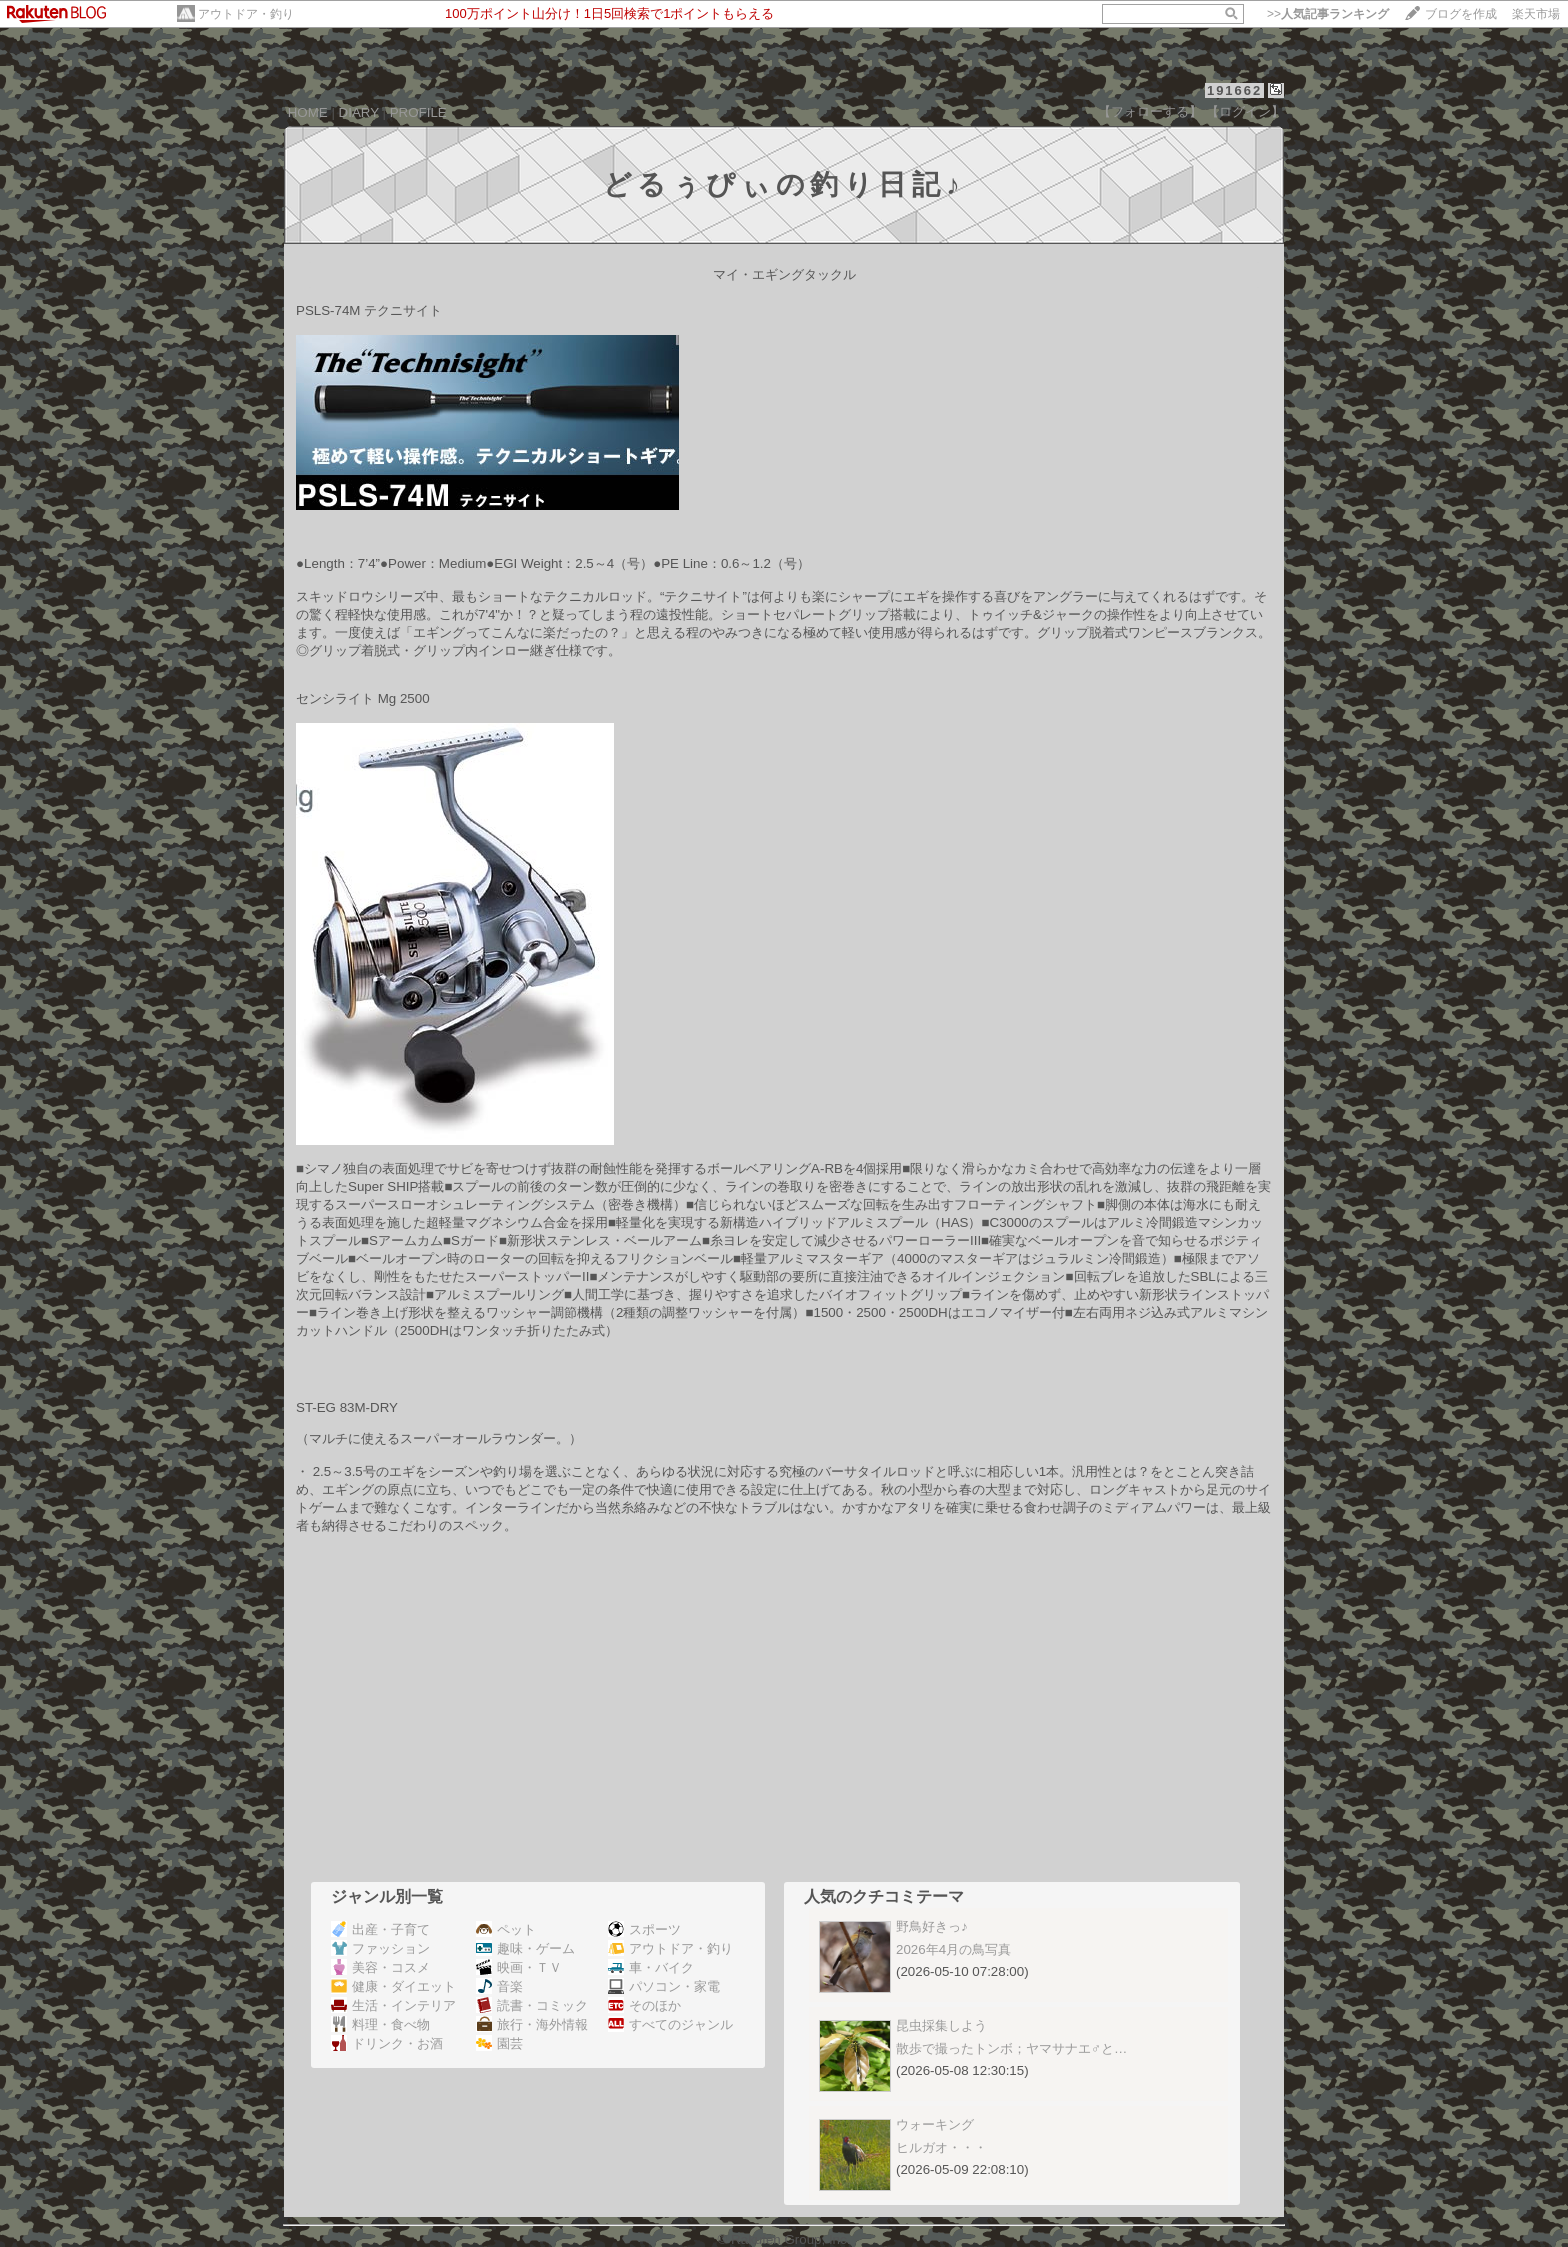 The width and height of the screenshot is (1568, 2247). I want to click on PROFILE, so click(418, 112).